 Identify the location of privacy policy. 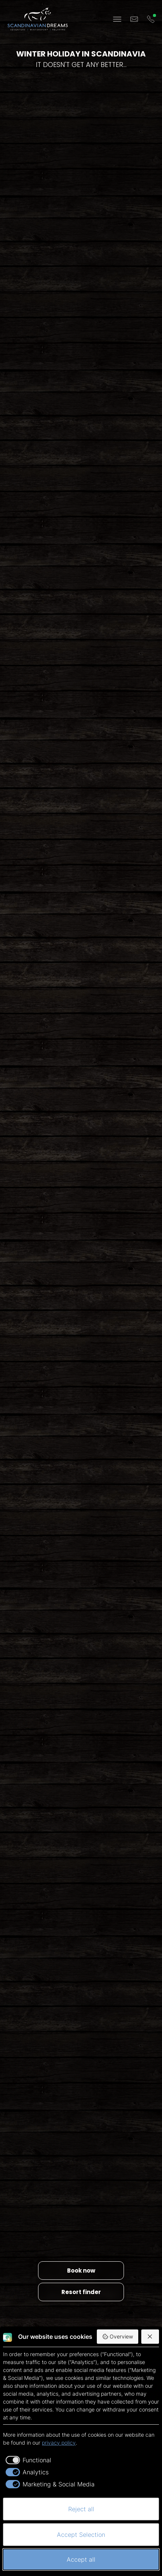
(59, 2442).